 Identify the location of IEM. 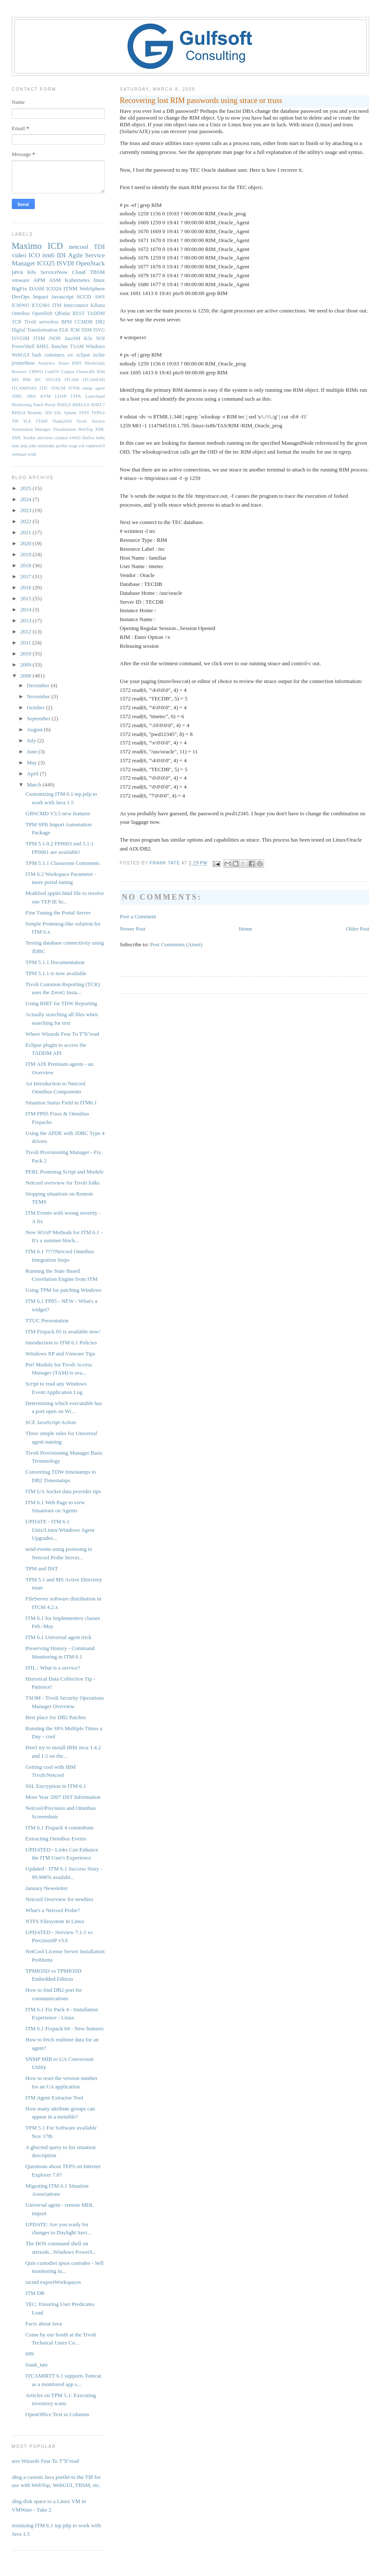
(101, 371).